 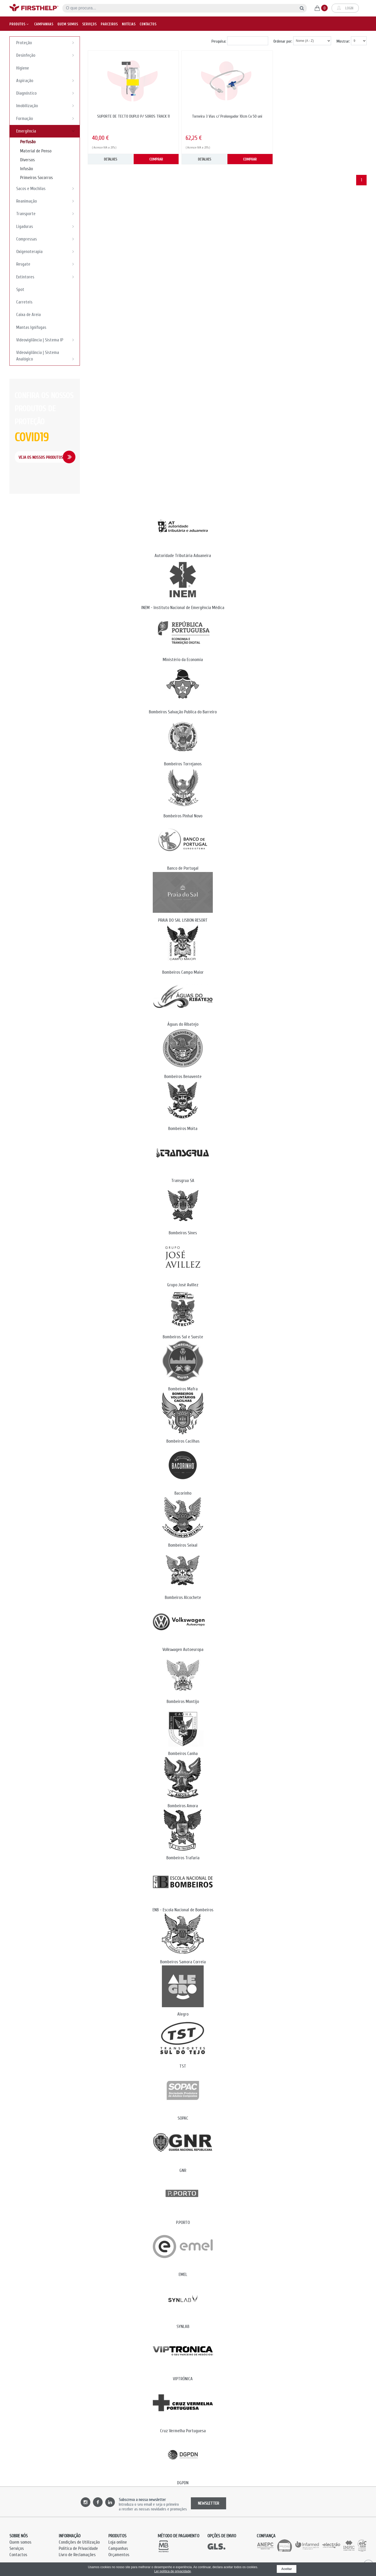 What do you see at coordinates (46, 340) in the screenshot?
I see `Videovigilância | Sistema IP` at bounding box center [46, 340].